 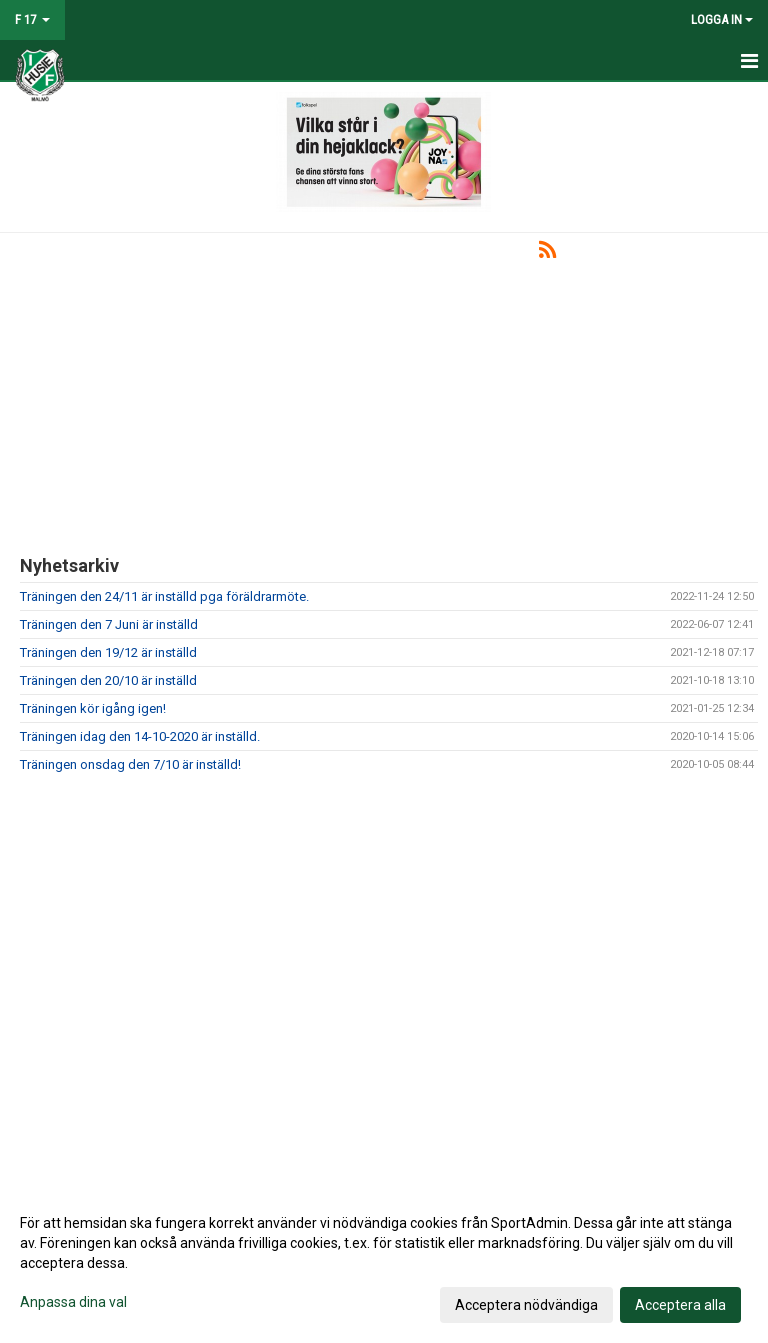 I want to click on Träningen idag den 14-10-2020 är inställd., so click(x=140, y=736).